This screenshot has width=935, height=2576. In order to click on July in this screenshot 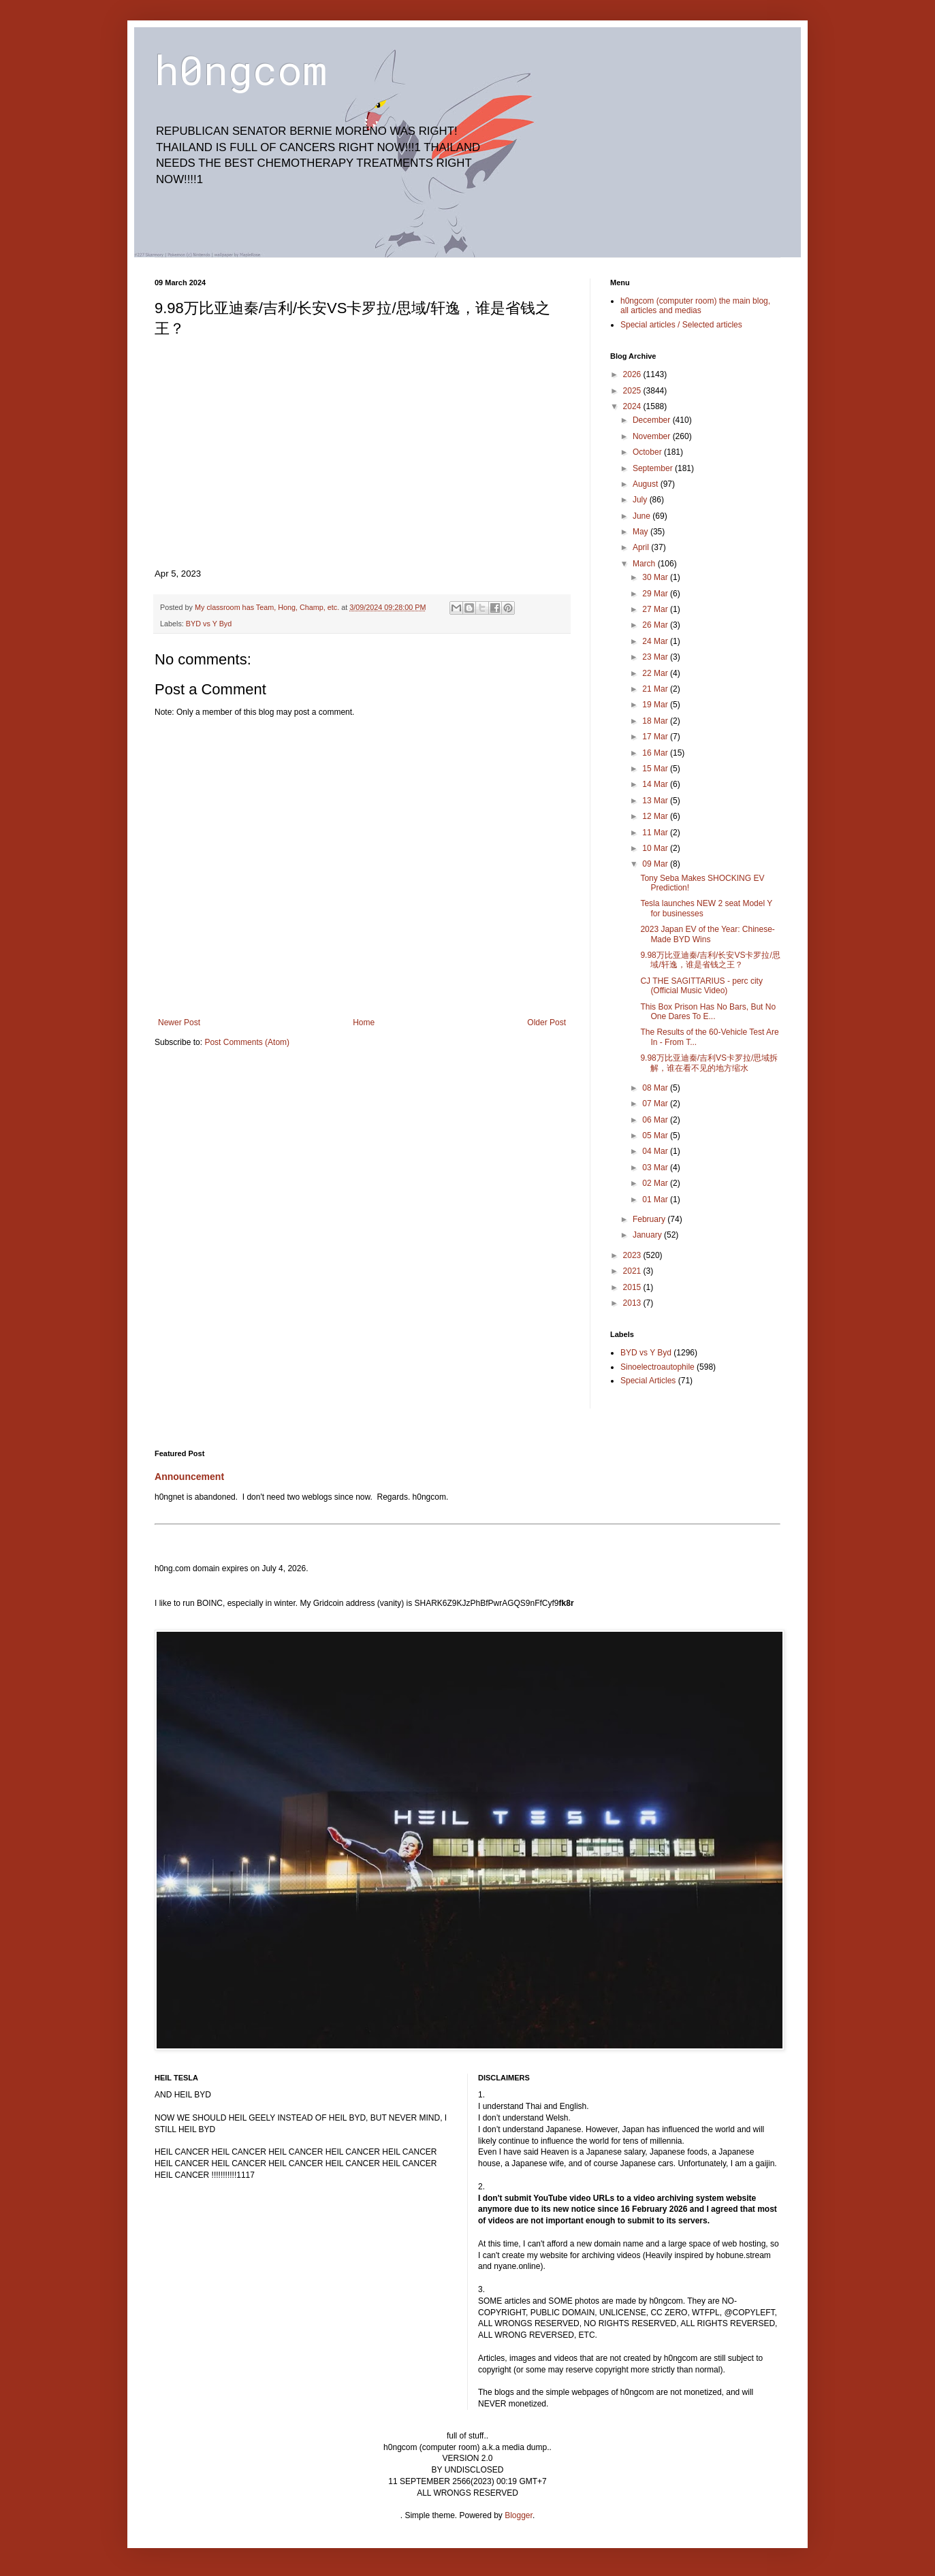, I will do `click(641, 499)`.